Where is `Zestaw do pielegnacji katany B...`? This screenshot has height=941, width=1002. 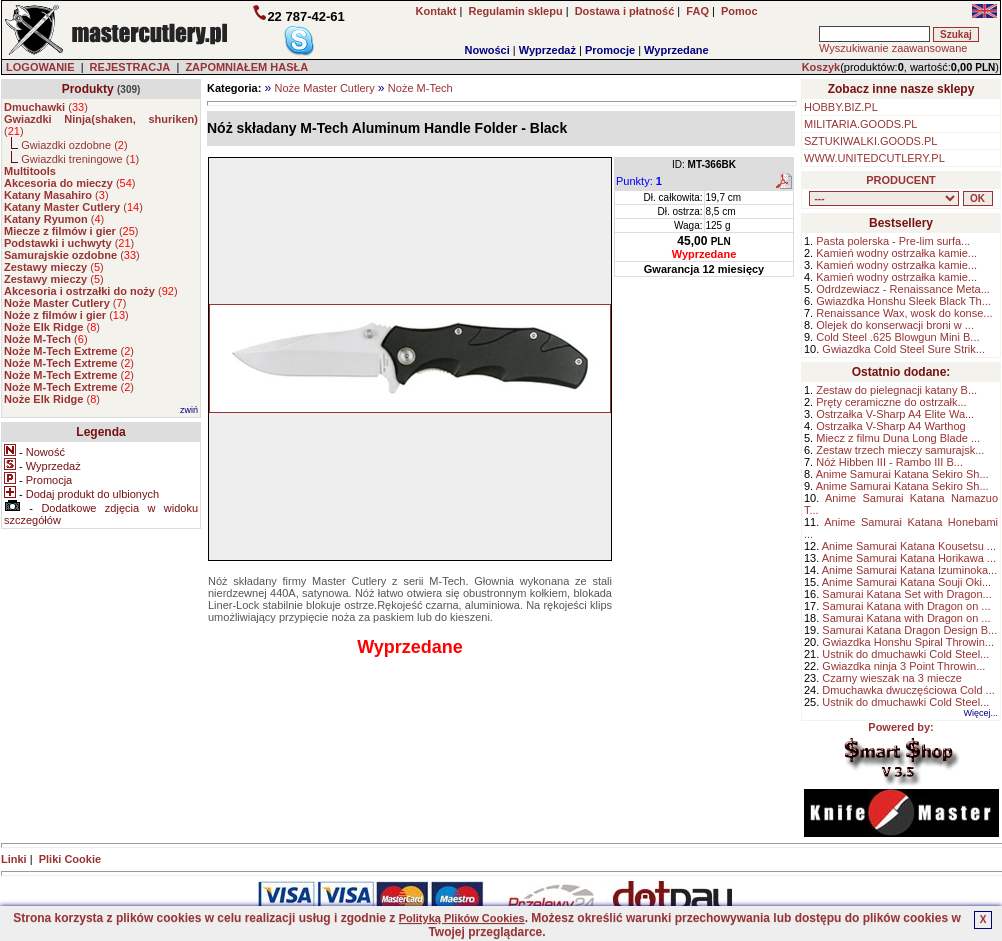 Zestaw do pielegnacji katany B... is located at coordinates (896, 390).